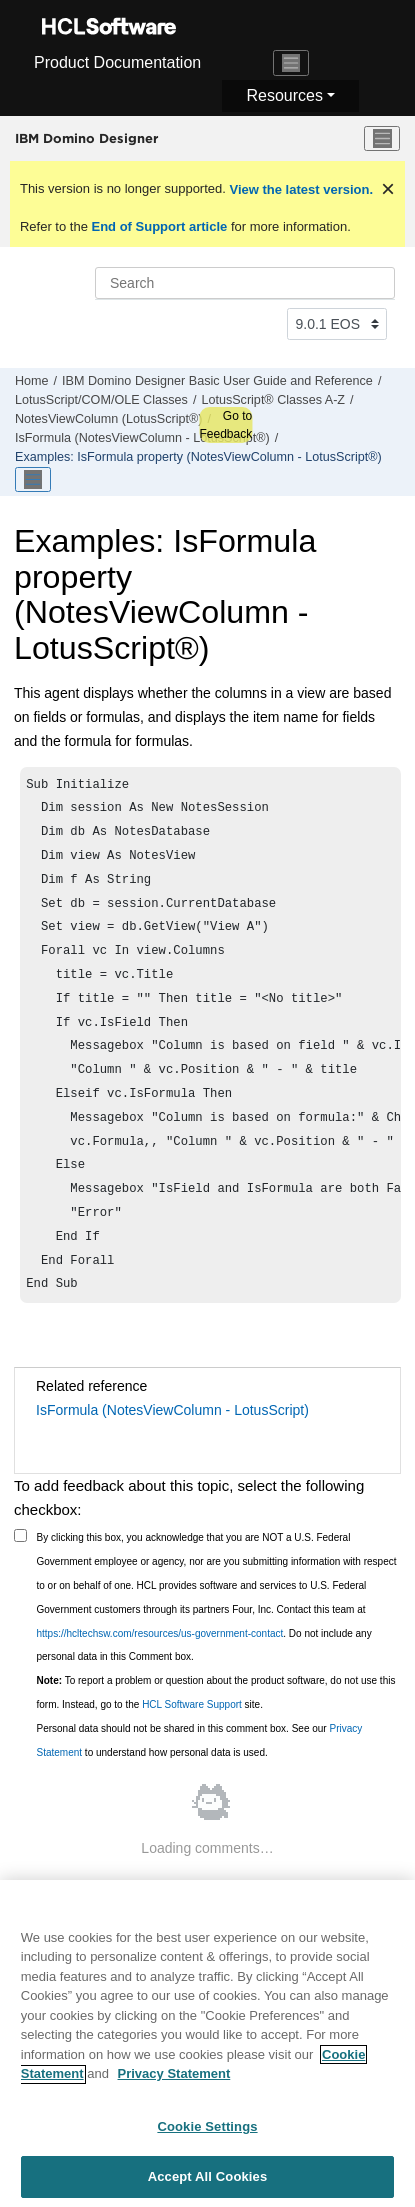 The height and width of the screenshot is (2207, 415). I want to click on IsFormula (NotesViewColumn - LotusScript), so click(172, 1454).